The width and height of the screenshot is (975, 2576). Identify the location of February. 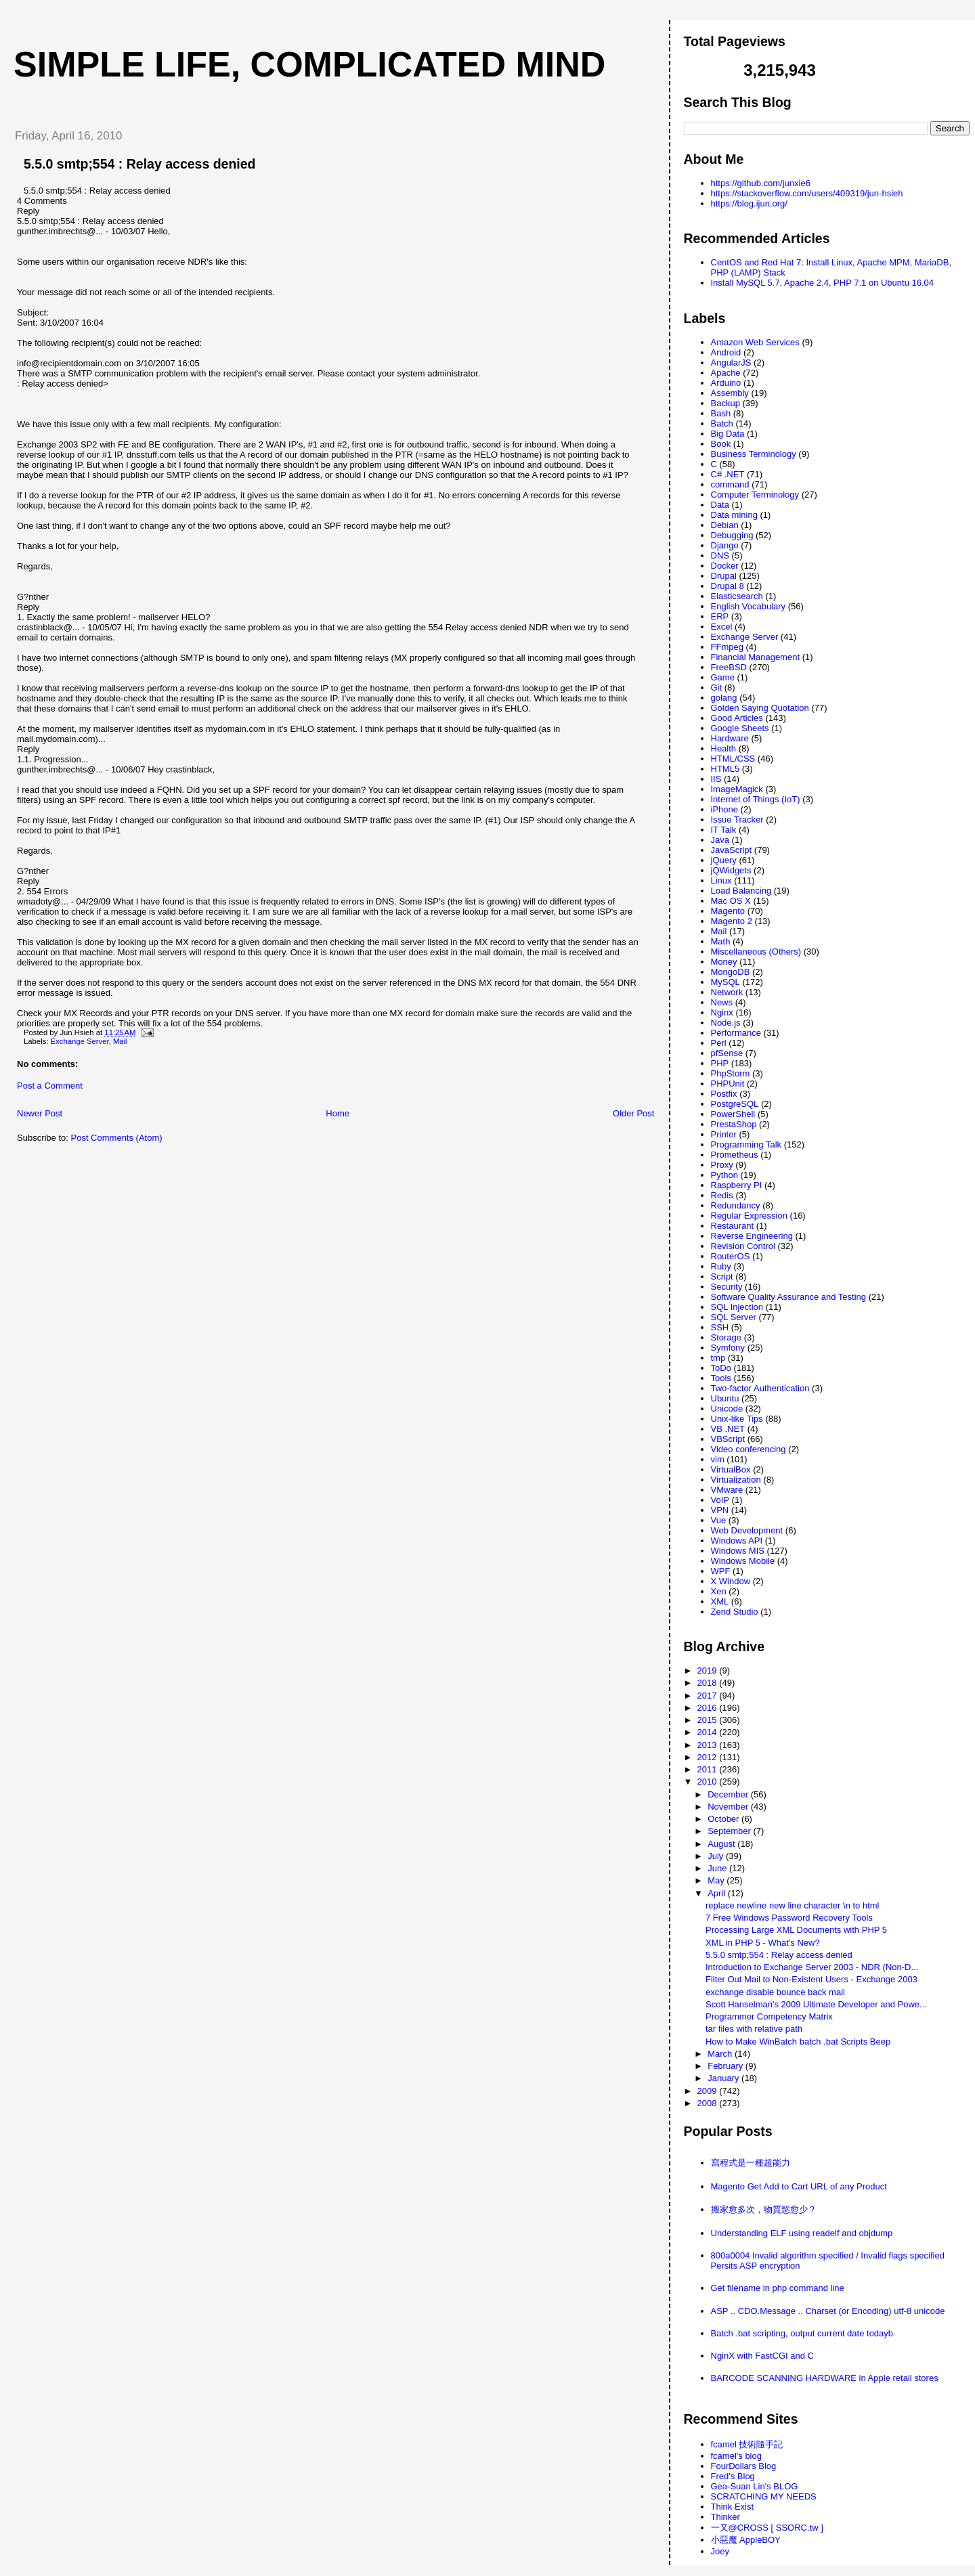
(726, 2066).